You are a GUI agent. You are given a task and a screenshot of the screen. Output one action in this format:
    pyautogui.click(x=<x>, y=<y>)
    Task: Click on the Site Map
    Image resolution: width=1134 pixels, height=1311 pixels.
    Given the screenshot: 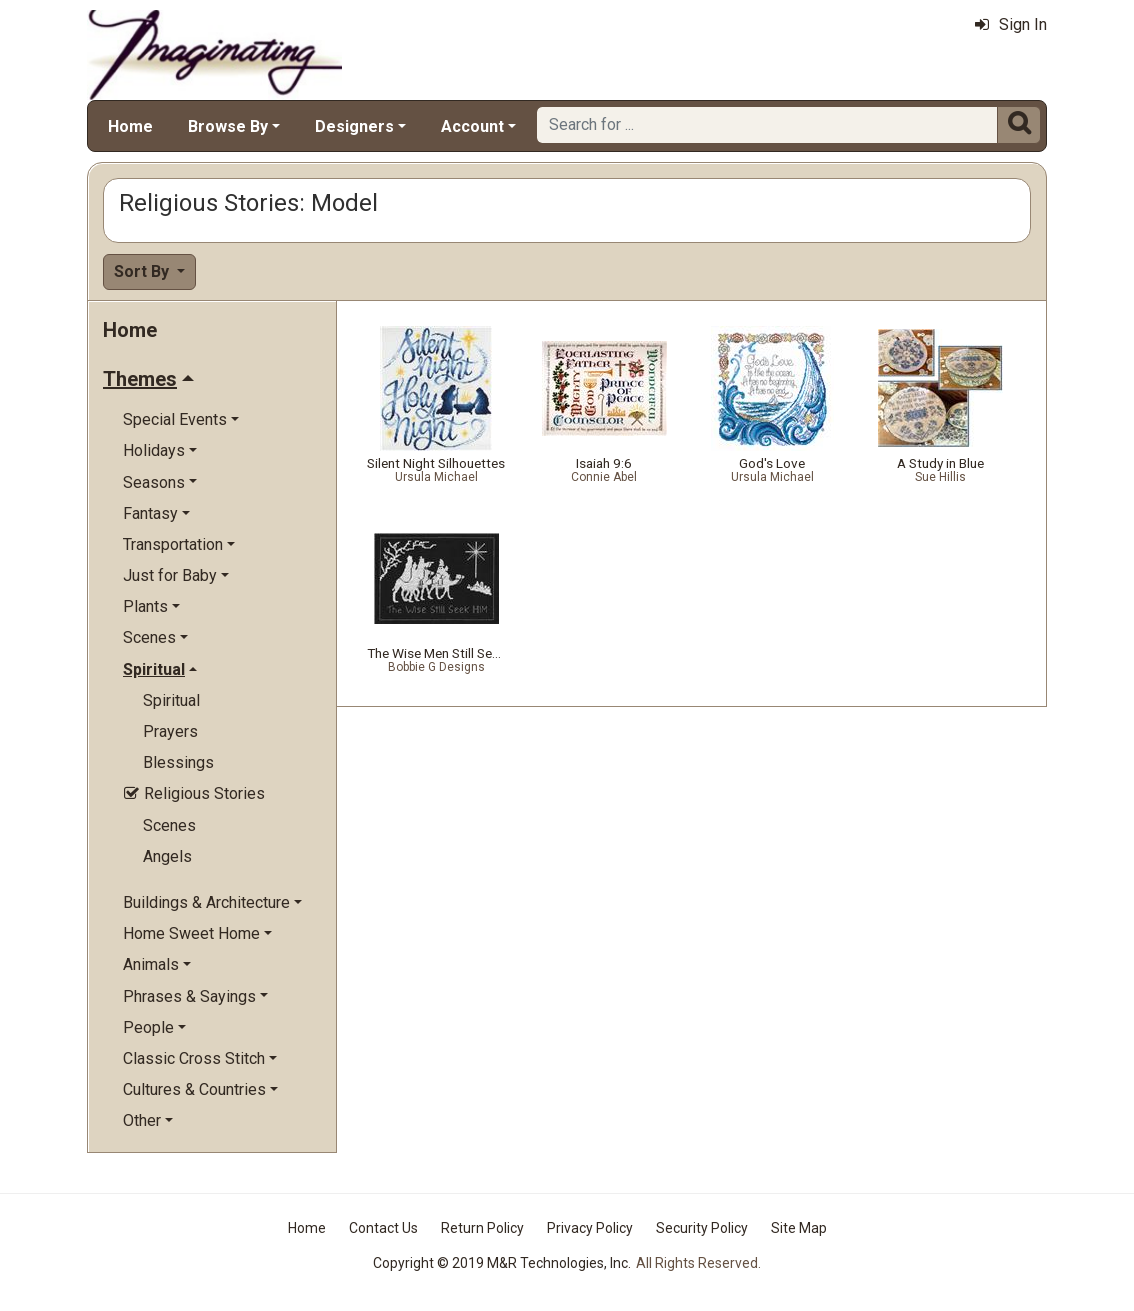 What is the action you would take?
    pyautogui.click(x=799, y=1228)
    